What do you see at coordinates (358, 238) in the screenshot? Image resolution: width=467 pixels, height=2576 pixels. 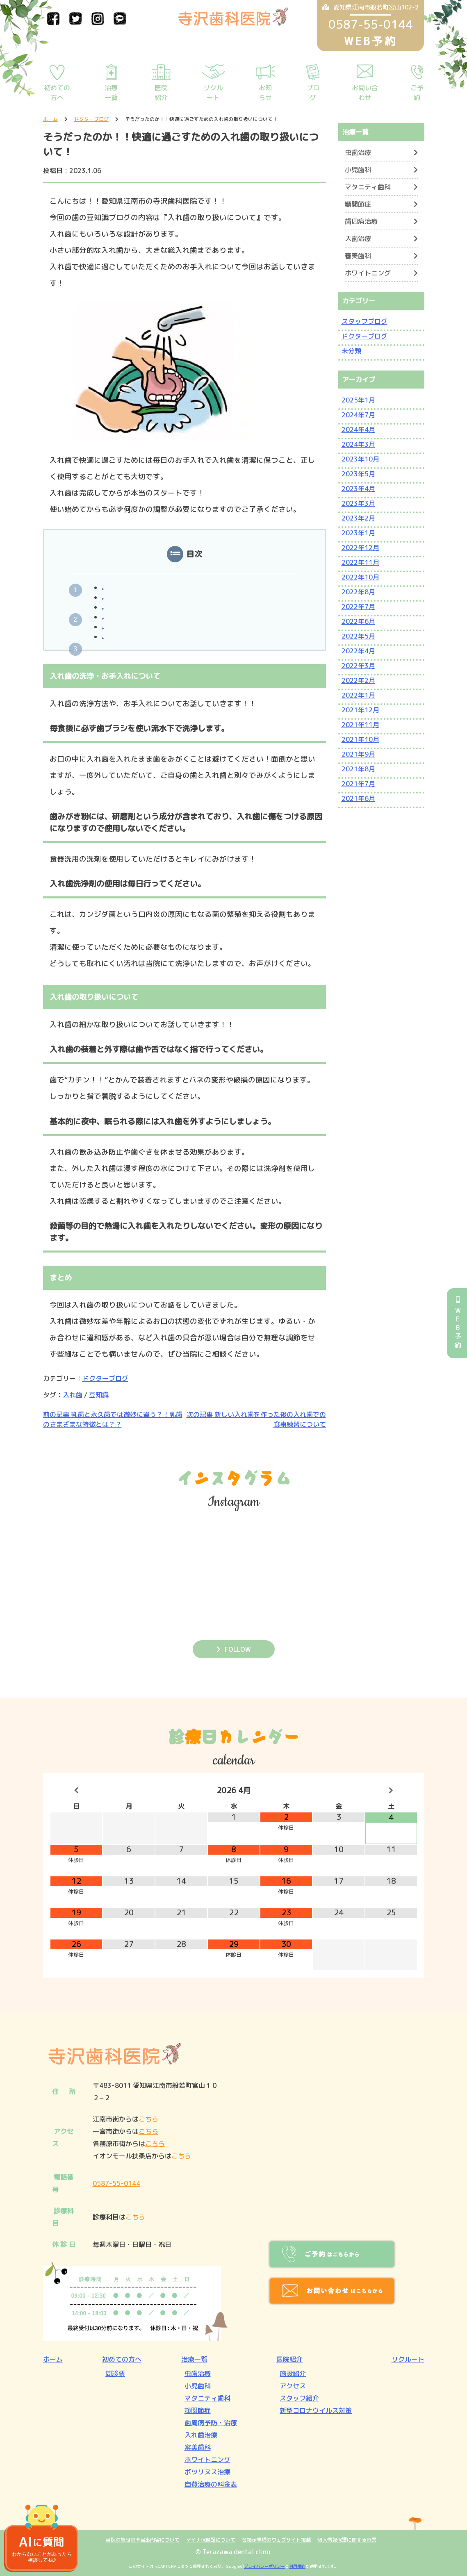 I see `入歯治療` at bounding box center [358, 238].